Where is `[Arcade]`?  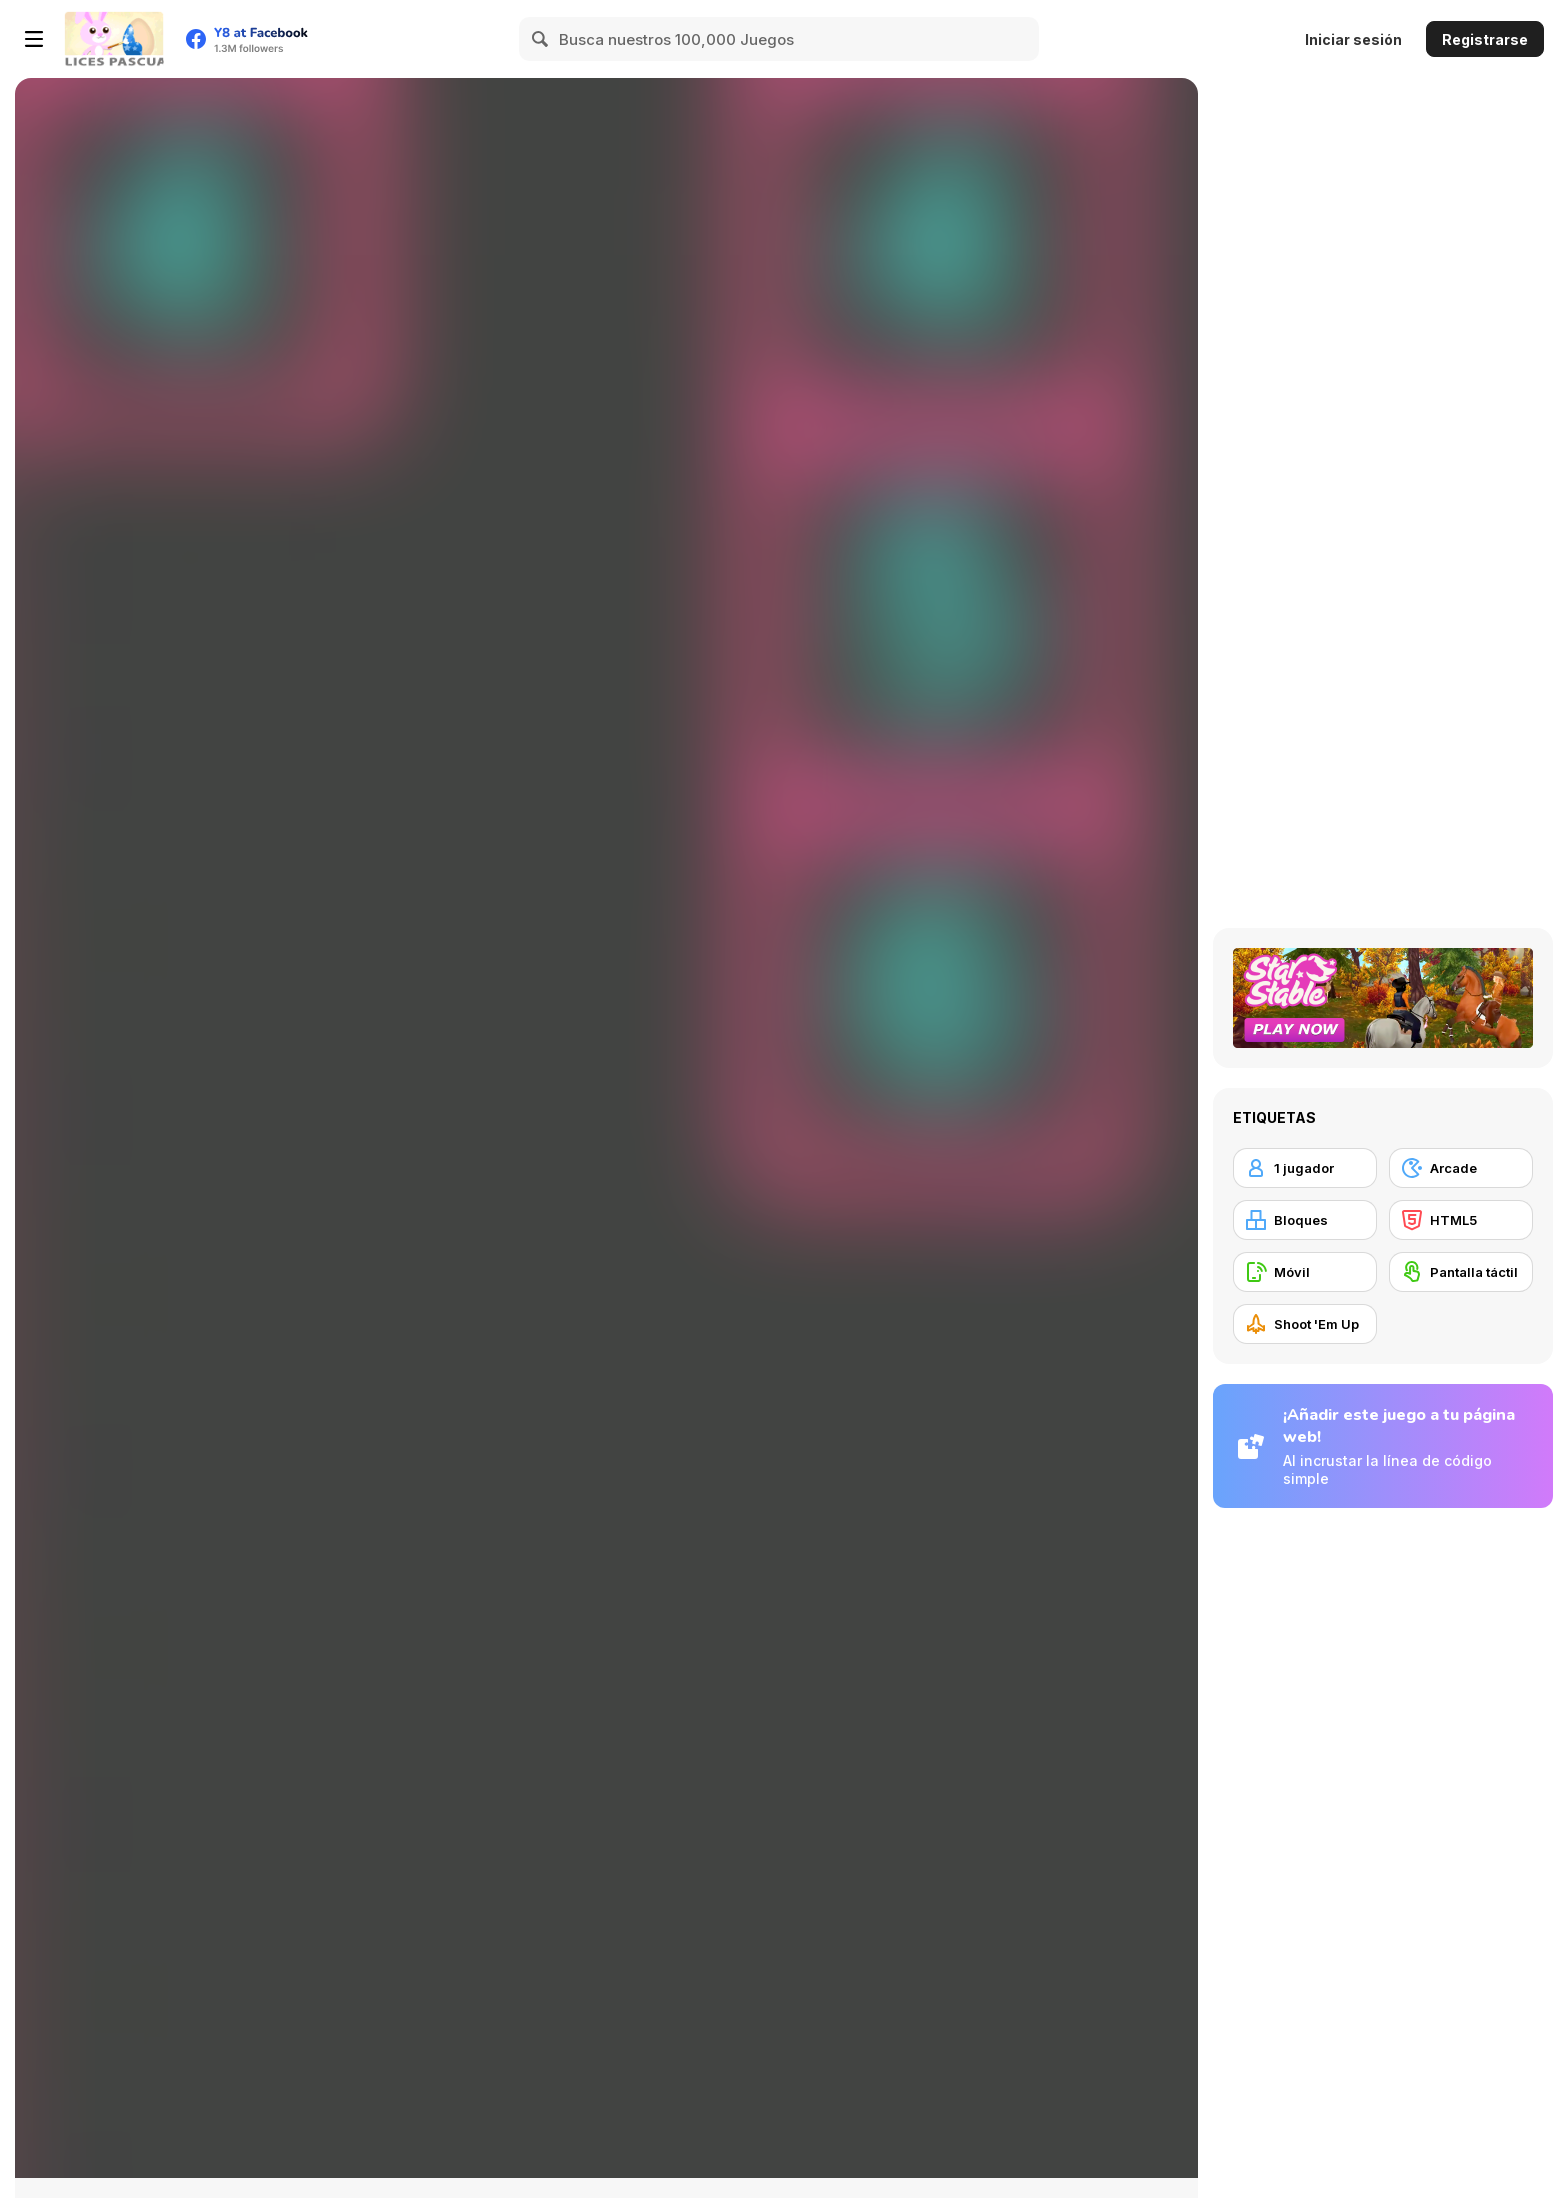
[Arcade] is located at coordinates (1461, 1168).